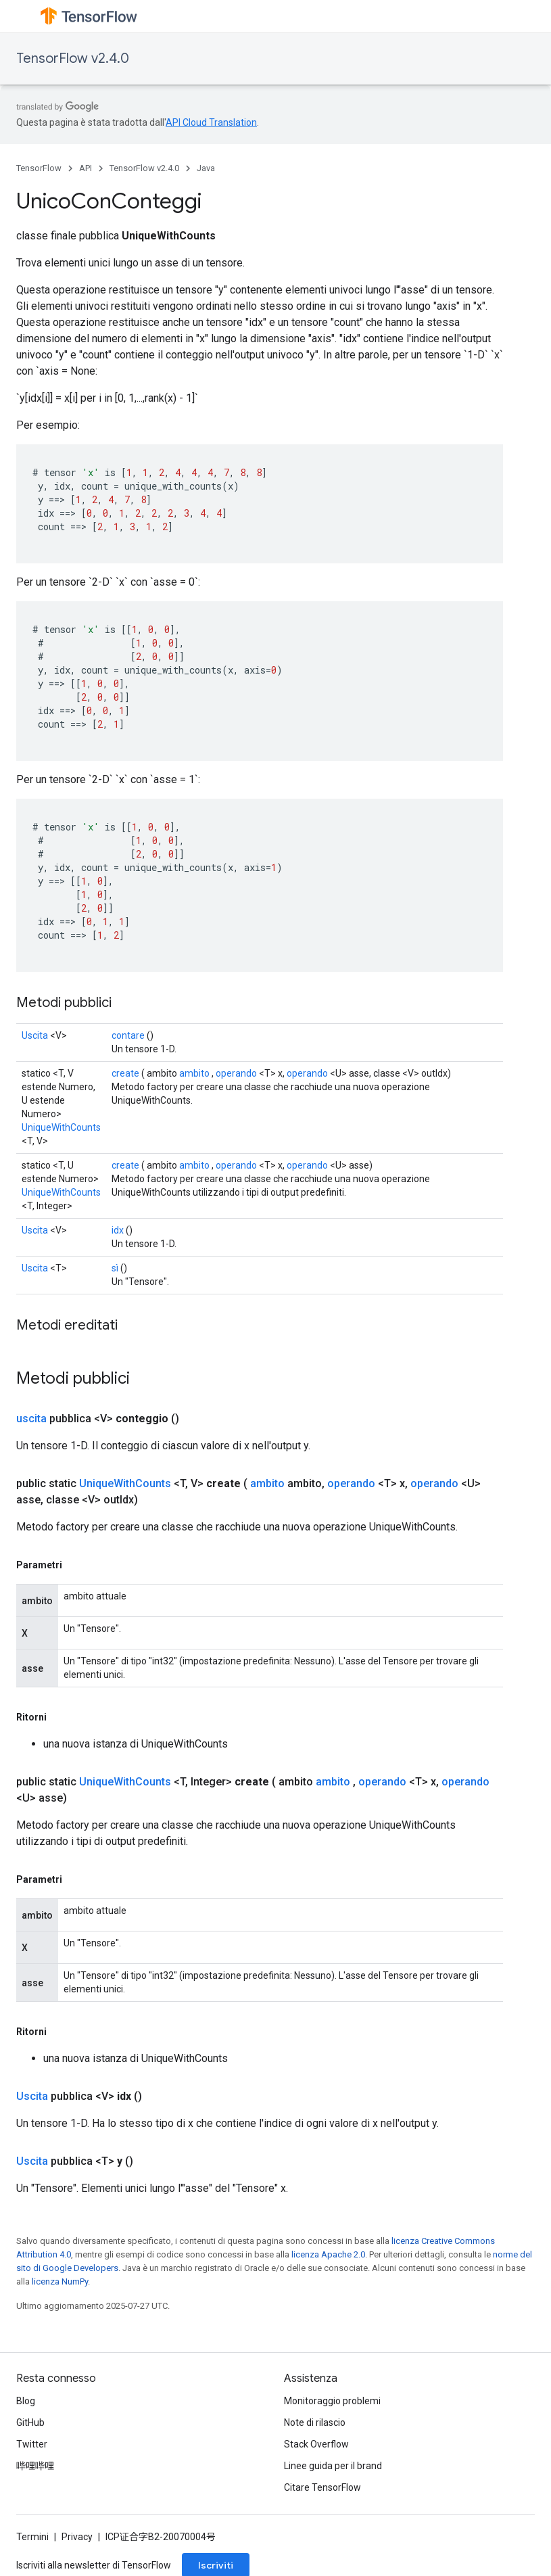 The width and height of the screenshot is (551, 2576). What do you see at coordinates (32, 2536) in the screenshot?
I see `Termini` at bounding box center [32, 2536].